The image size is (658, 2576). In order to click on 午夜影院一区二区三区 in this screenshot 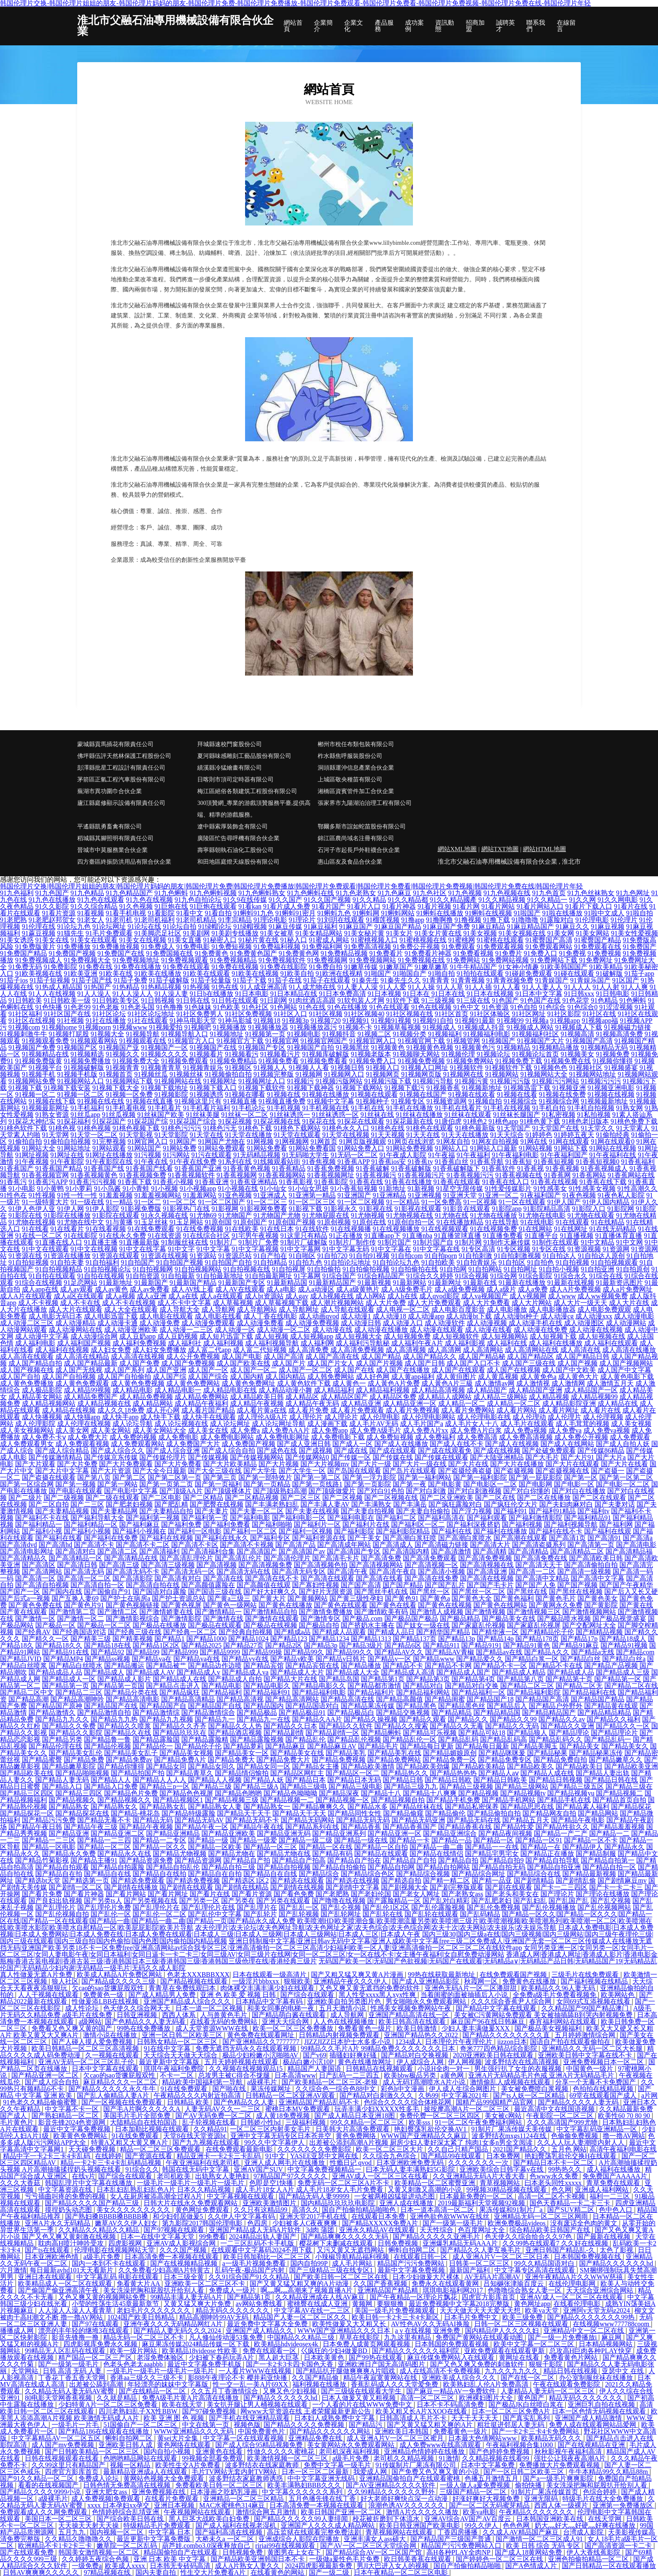, I will do `click(560, 2115)`.